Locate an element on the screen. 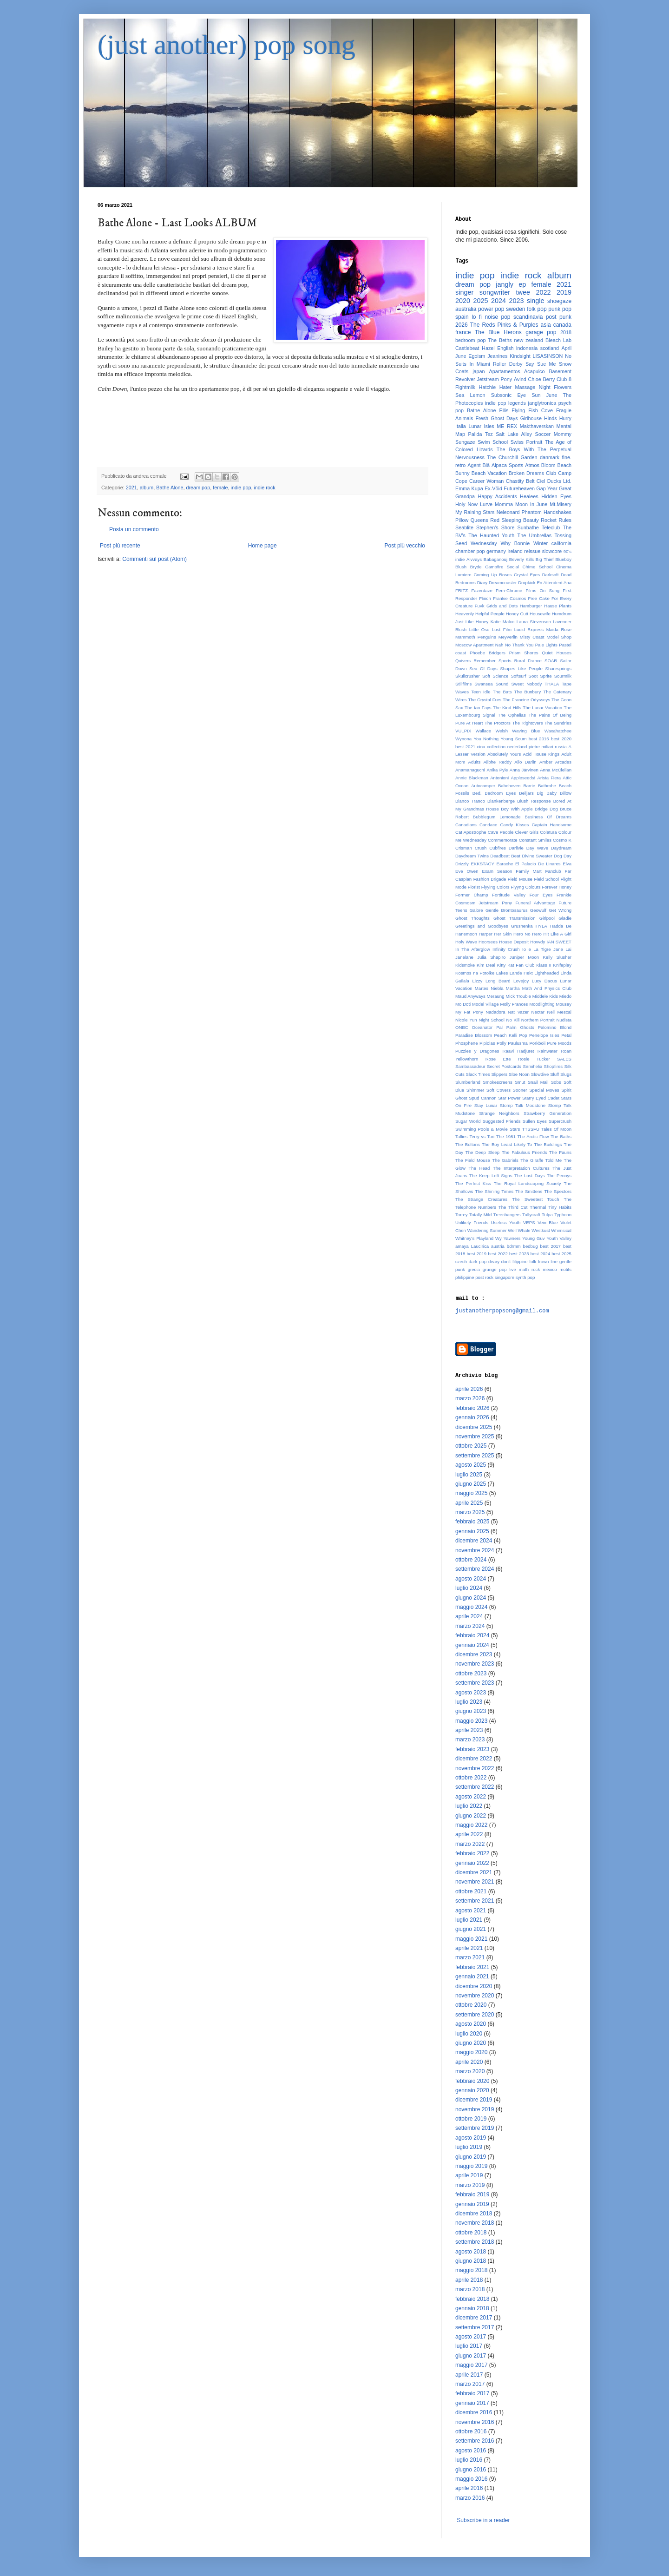  Darksoft is located at coordinates (550, 574).